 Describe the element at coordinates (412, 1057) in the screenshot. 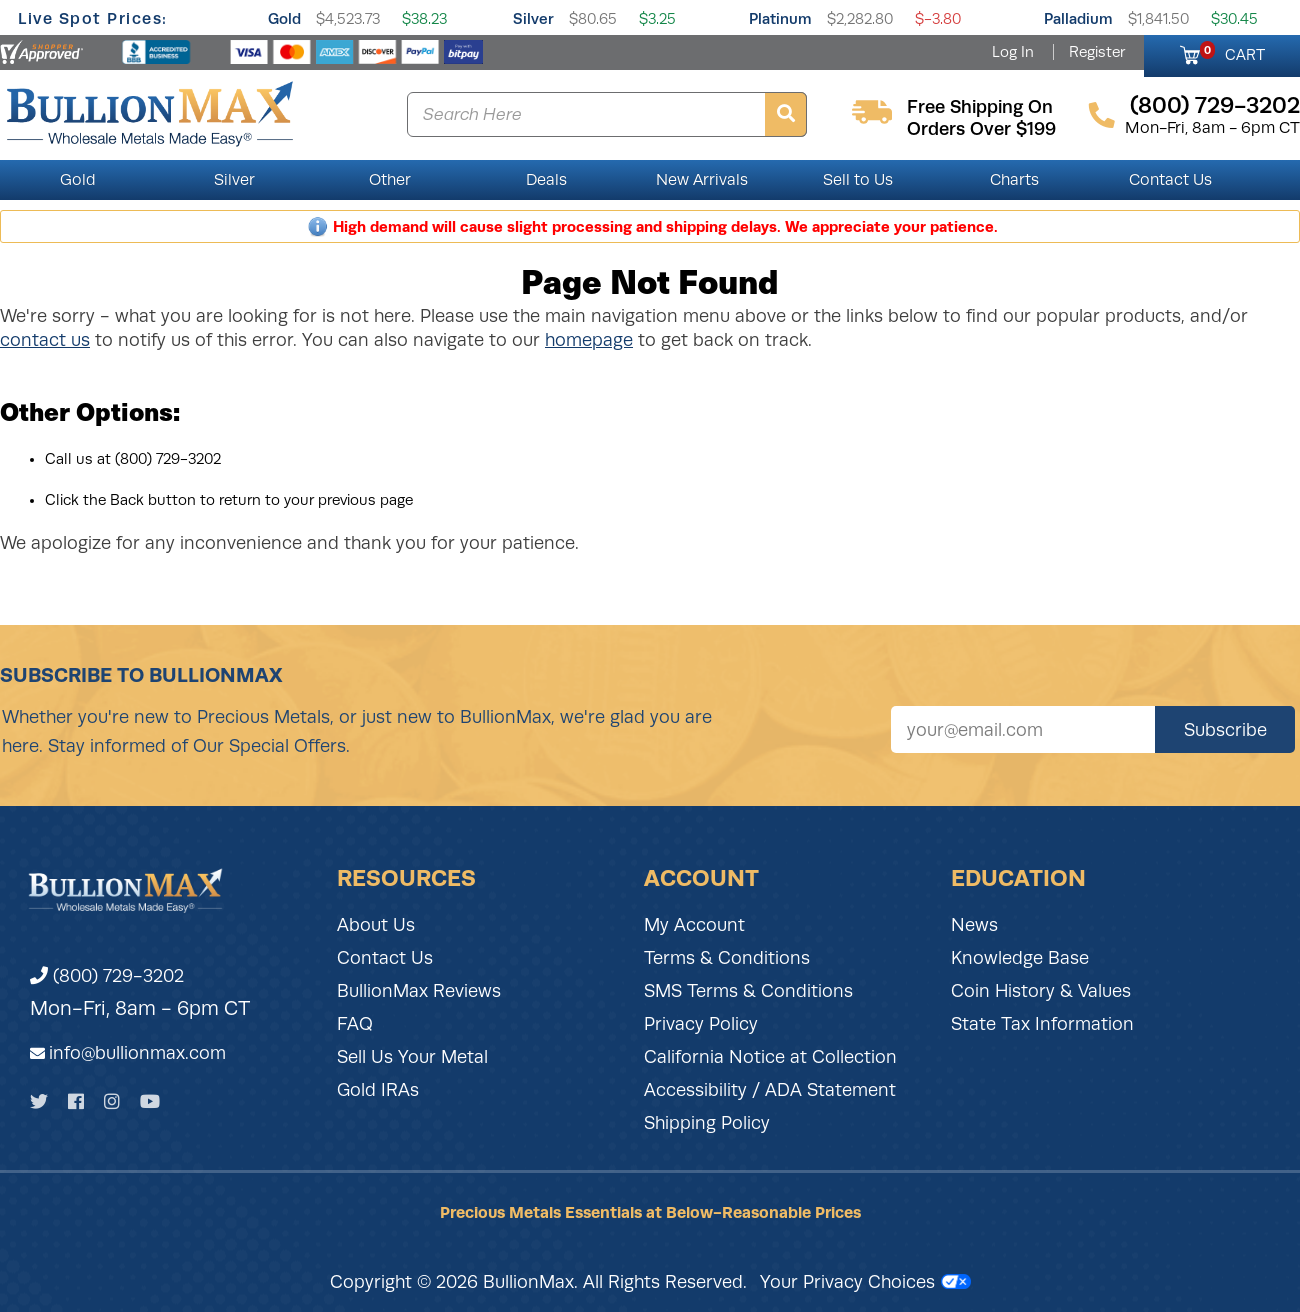

I see `Sell Us Your Metal` at that location.